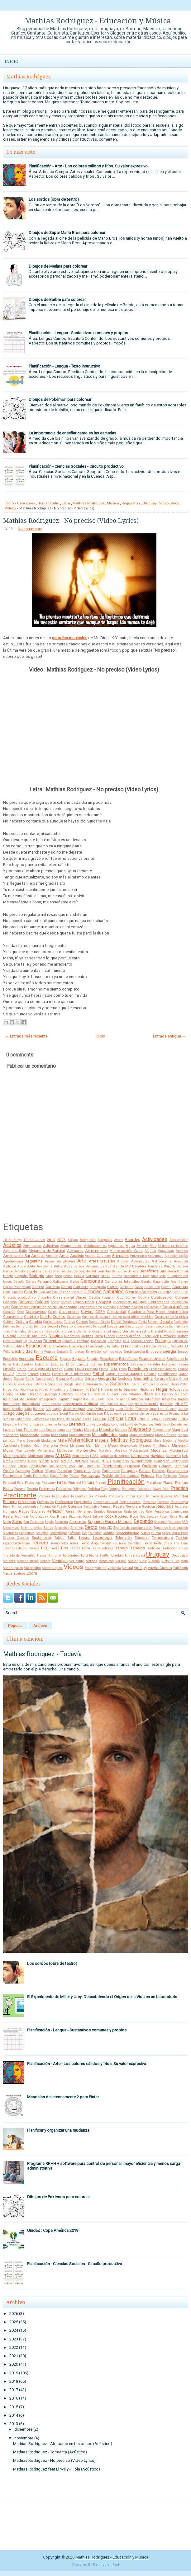 The height and width of the screenshot is (2576, 191). Describe the element at coordinates (183, 1476) in the screenshot. I see `Perros` at that location.